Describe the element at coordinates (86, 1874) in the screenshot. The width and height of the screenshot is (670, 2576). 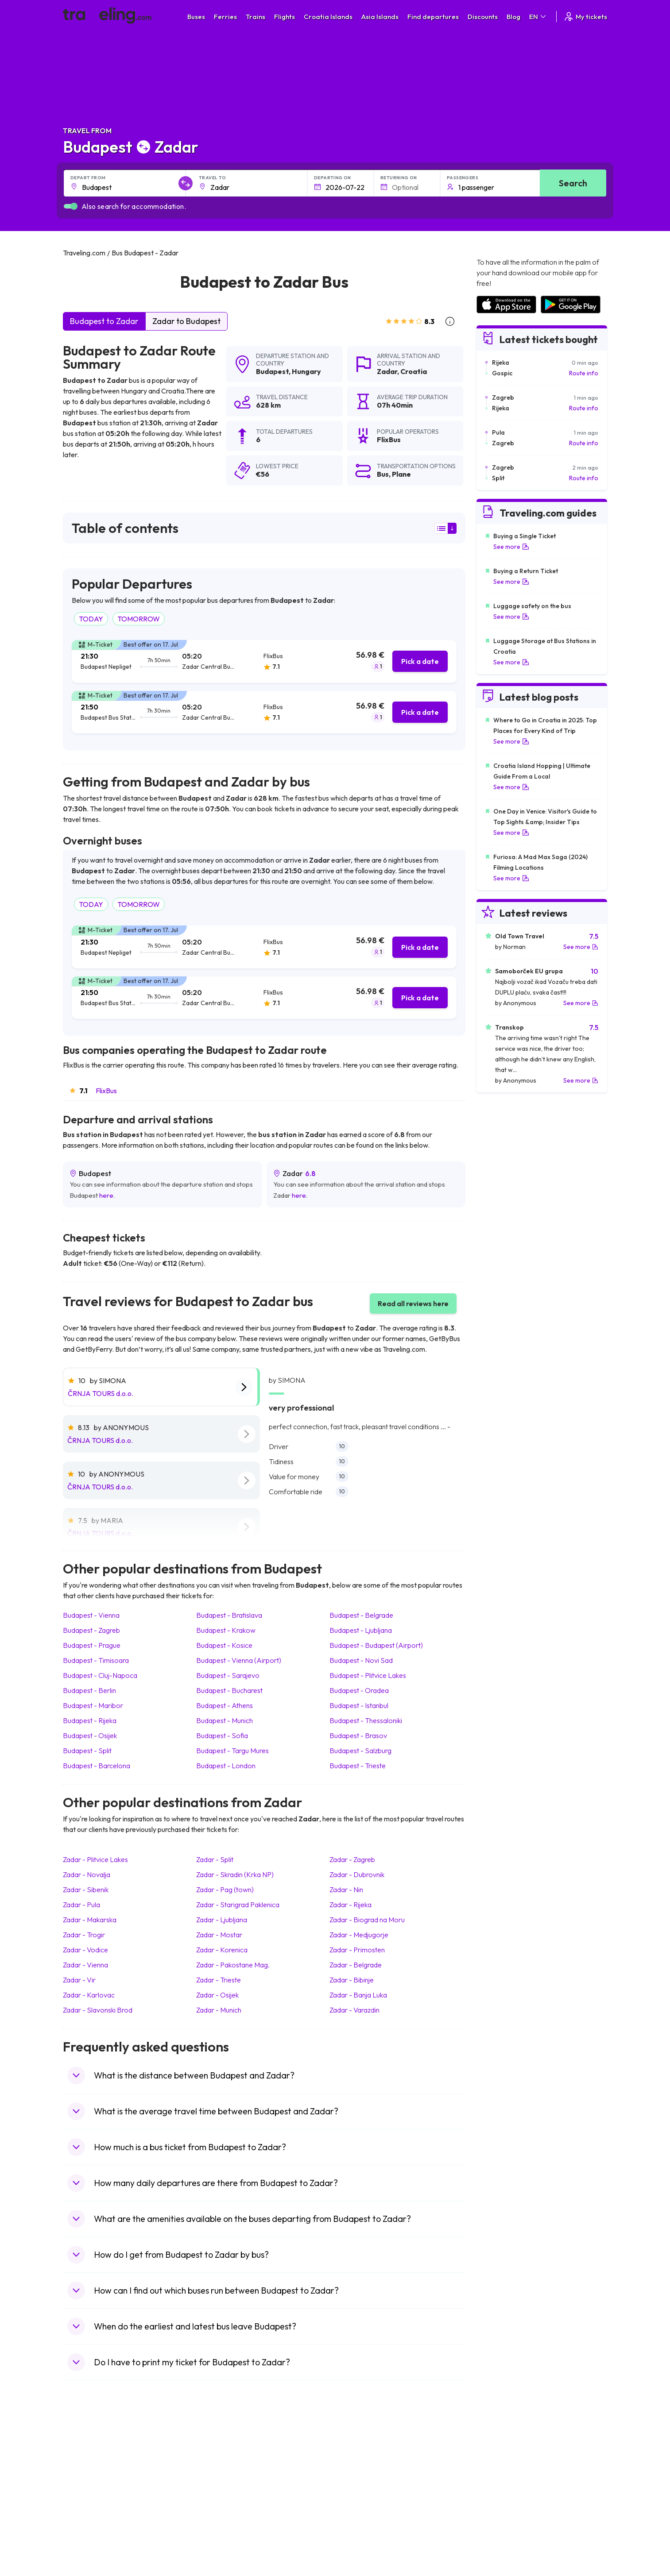
I see `Zadar Novalja` at that location.